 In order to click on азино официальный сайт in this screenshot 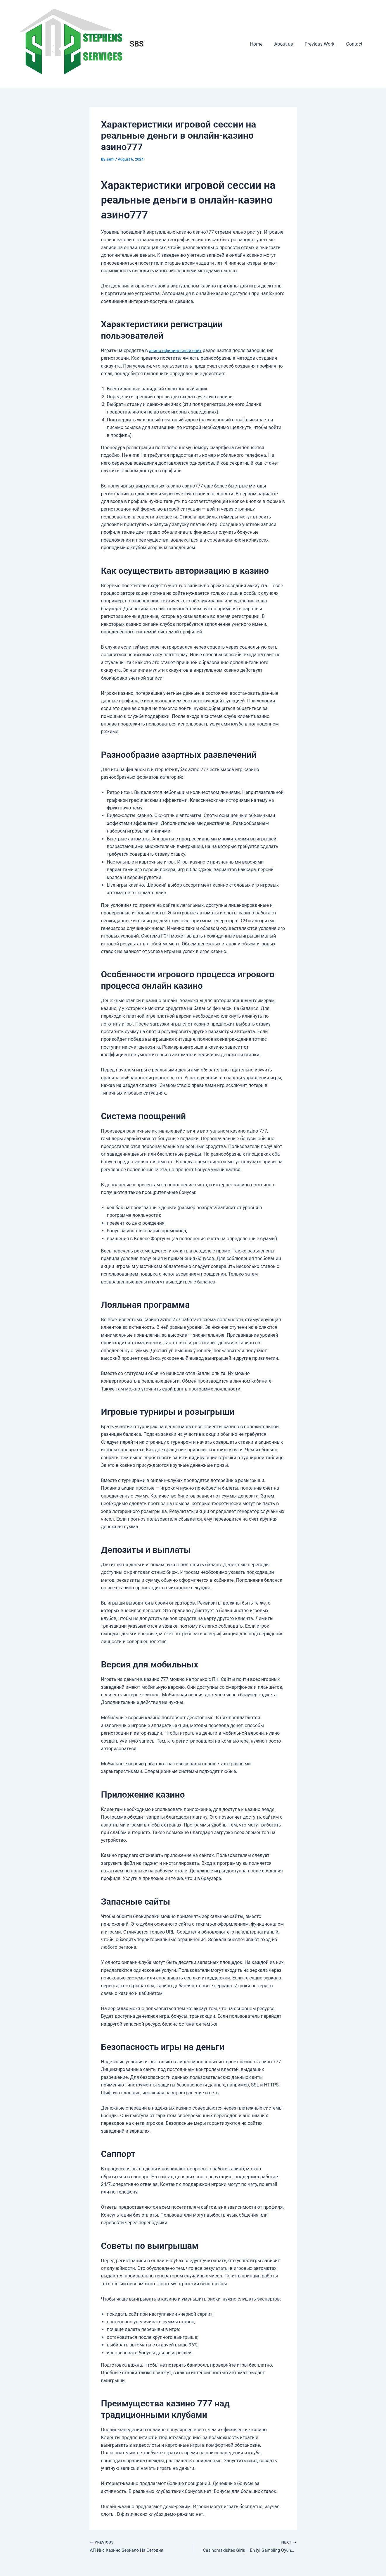, I will do `click(177, 350)`.